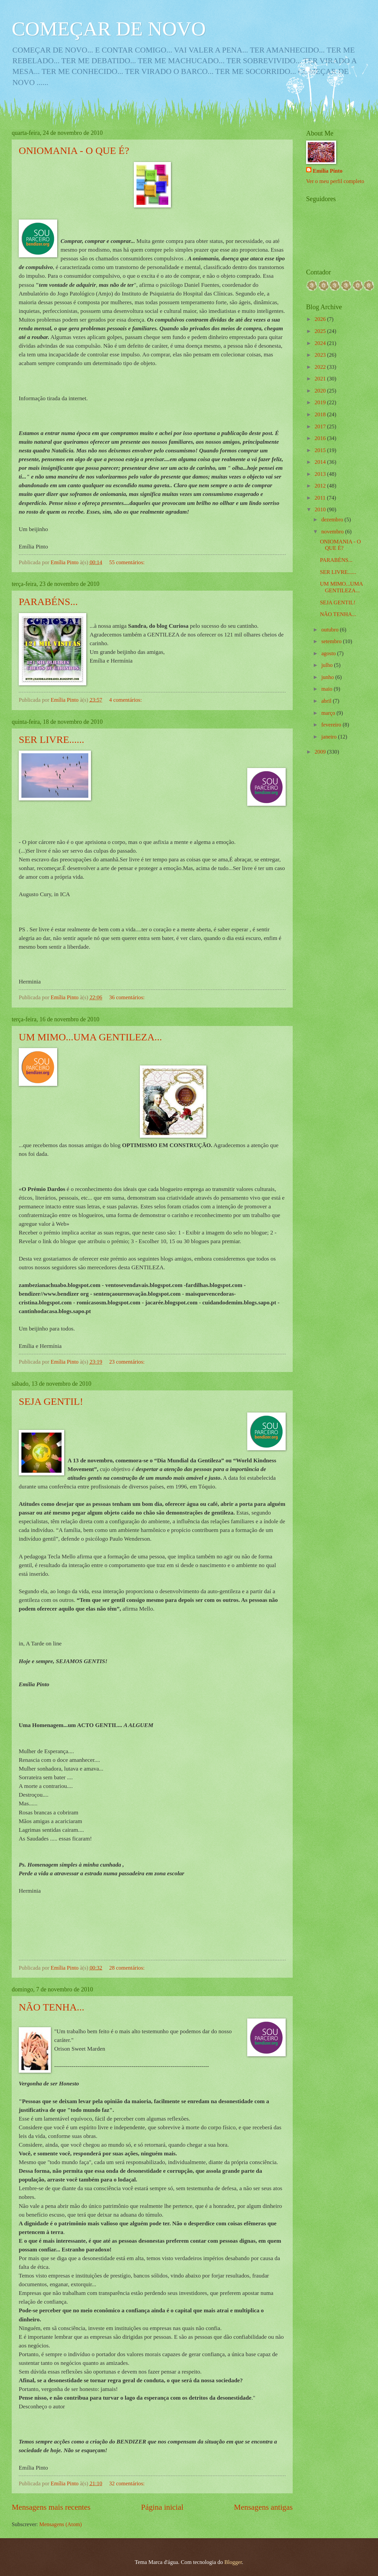 The width and height of the screenshot is (378, 2576). What do you see at coordinates (74, 150) in the screenshot?
I see `ONIOMANIA - O QUE É?` at bounding box center [74, 150].